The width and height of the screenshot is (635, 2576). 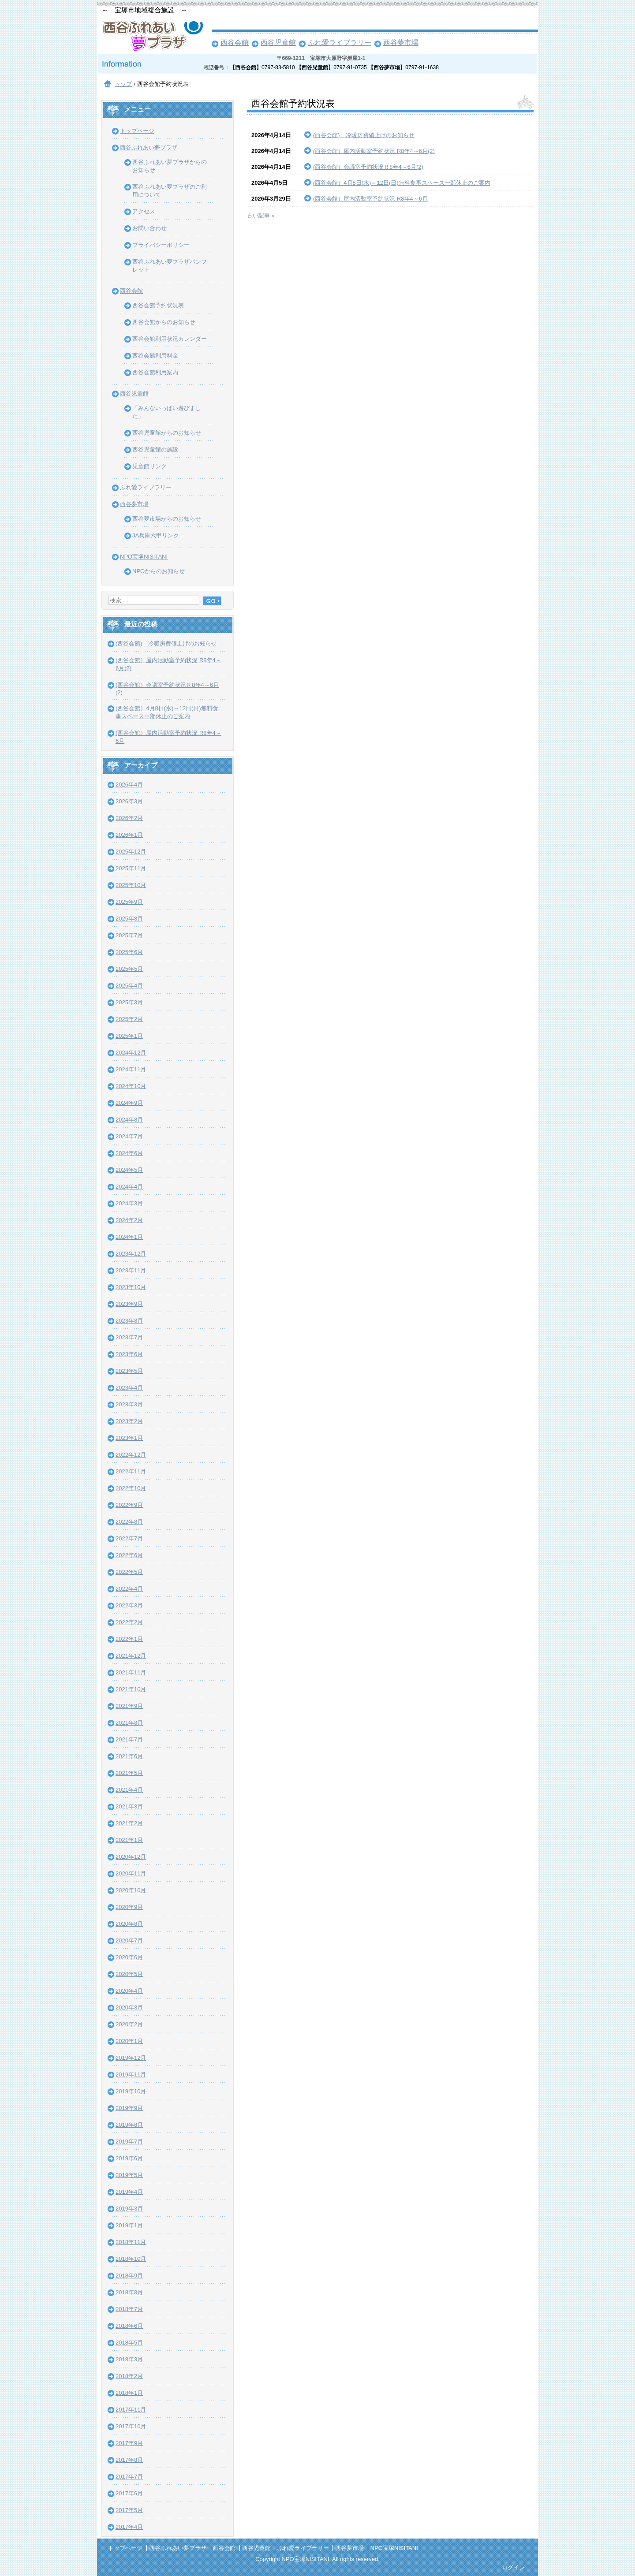 What do you see at coordinates (129, 1639) in the screenshot?
I see `2022年1月` at bounding box center [129, 1639].